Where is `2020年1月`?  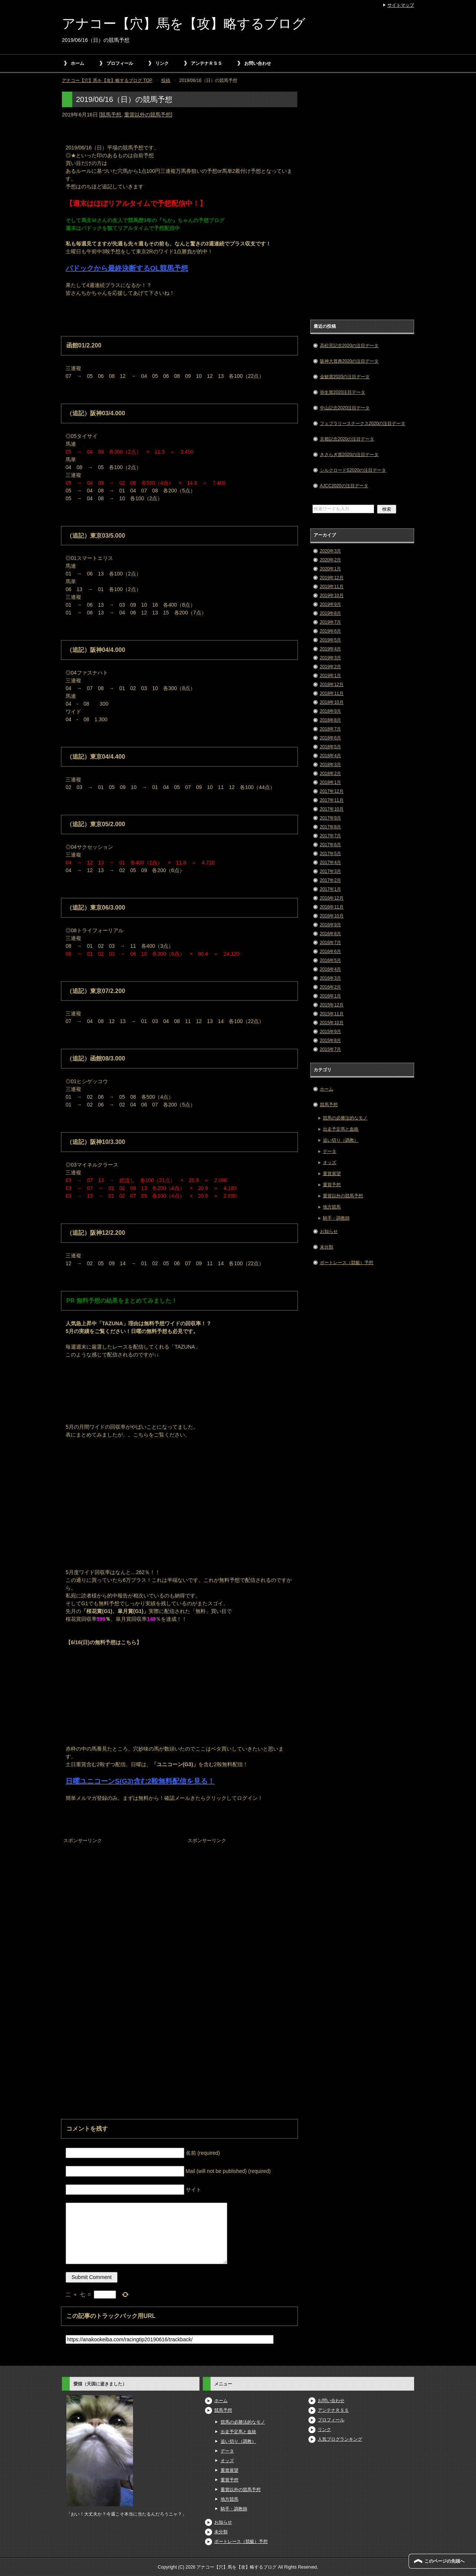 2020年1月 is located at coordinates (330, 568).